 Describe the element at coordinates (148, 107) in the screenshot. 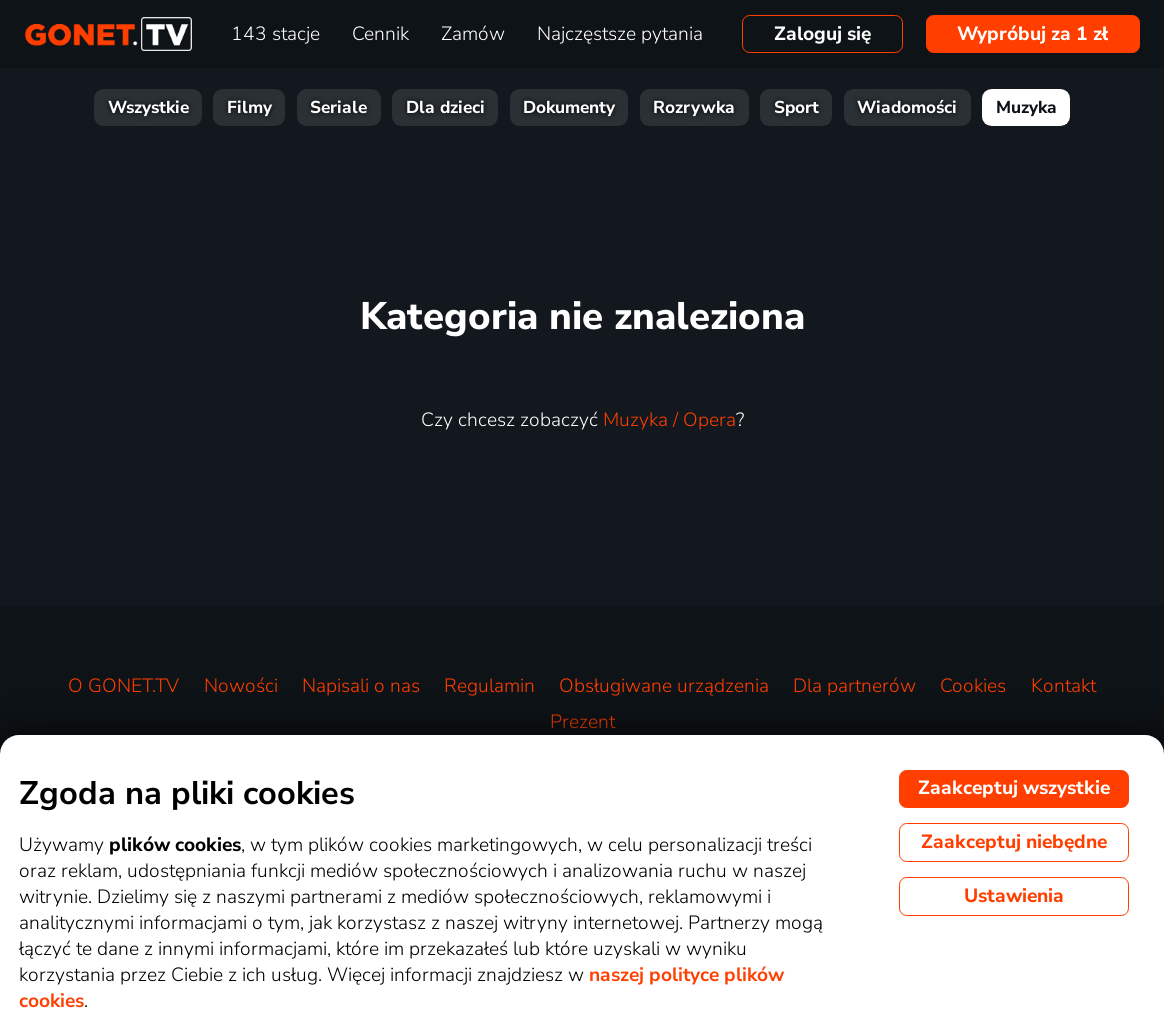

I see `Wszystkie` at that location.